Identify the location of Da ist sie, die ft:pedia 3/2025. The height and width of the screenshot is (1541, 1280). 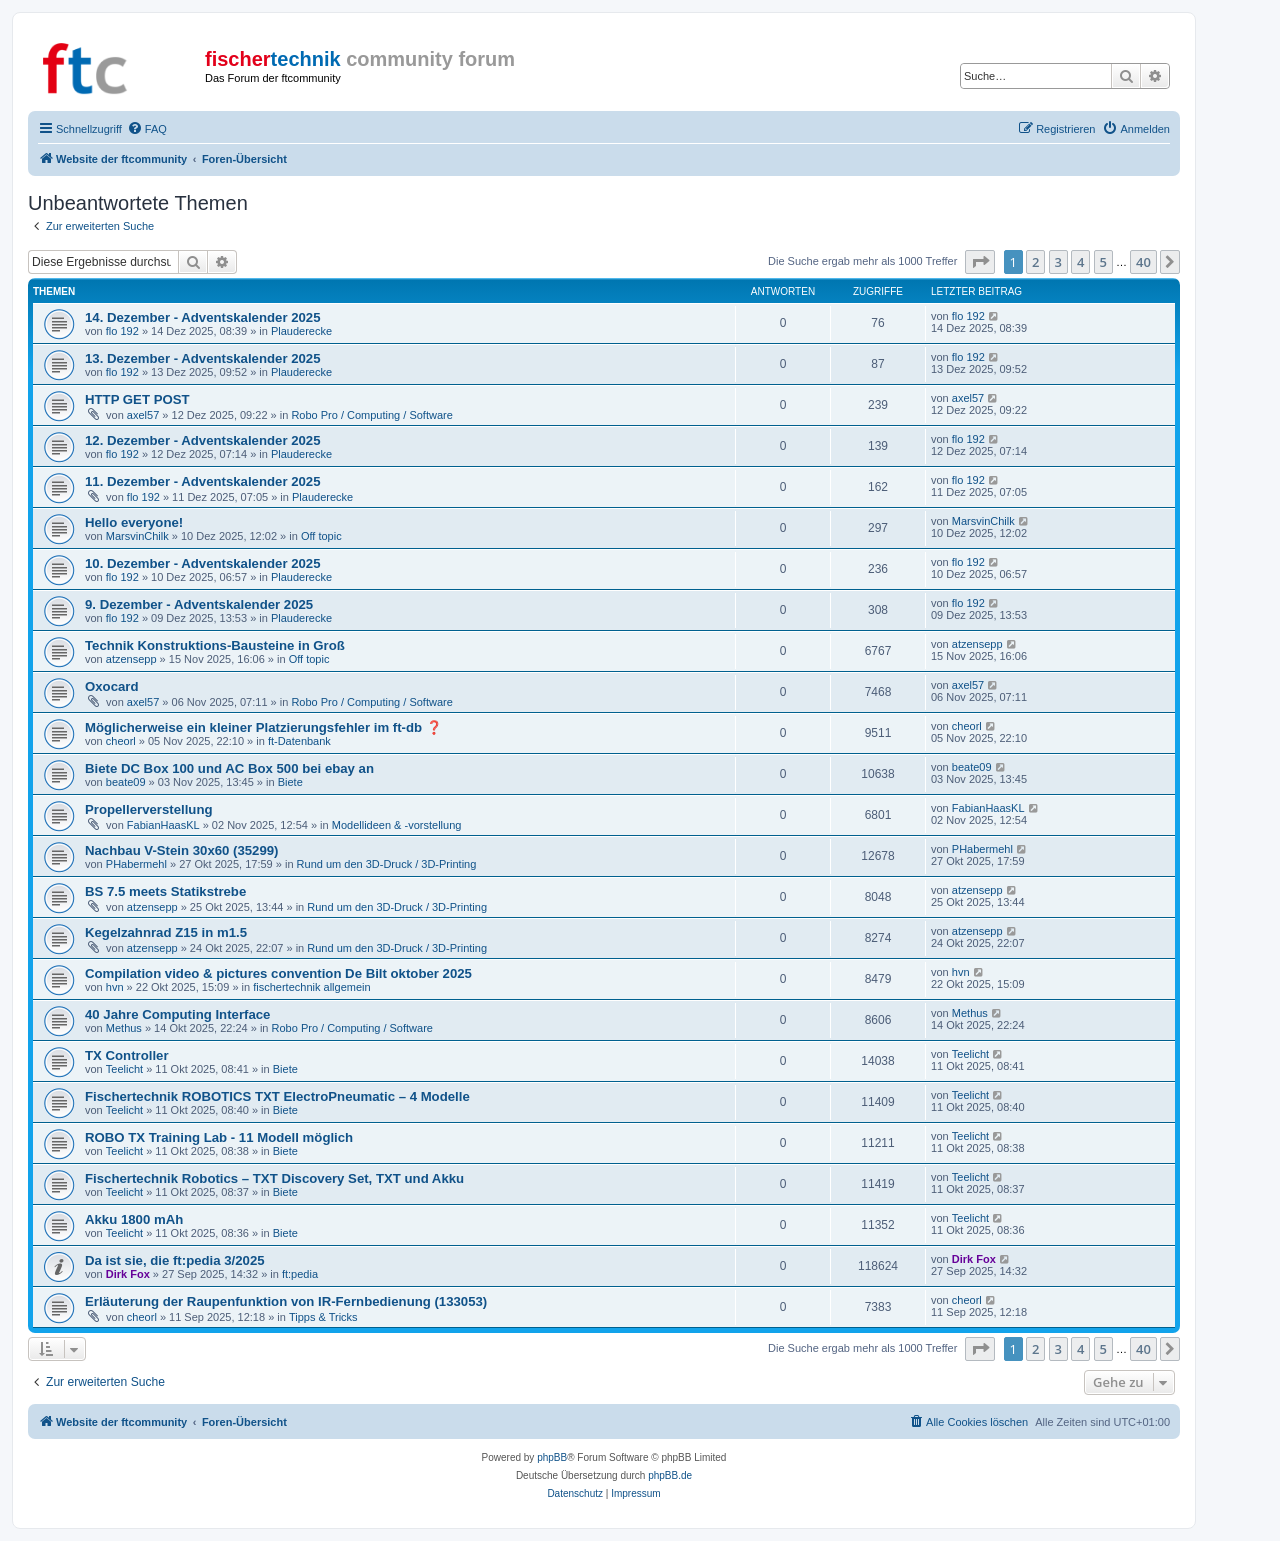
(175, 1260).